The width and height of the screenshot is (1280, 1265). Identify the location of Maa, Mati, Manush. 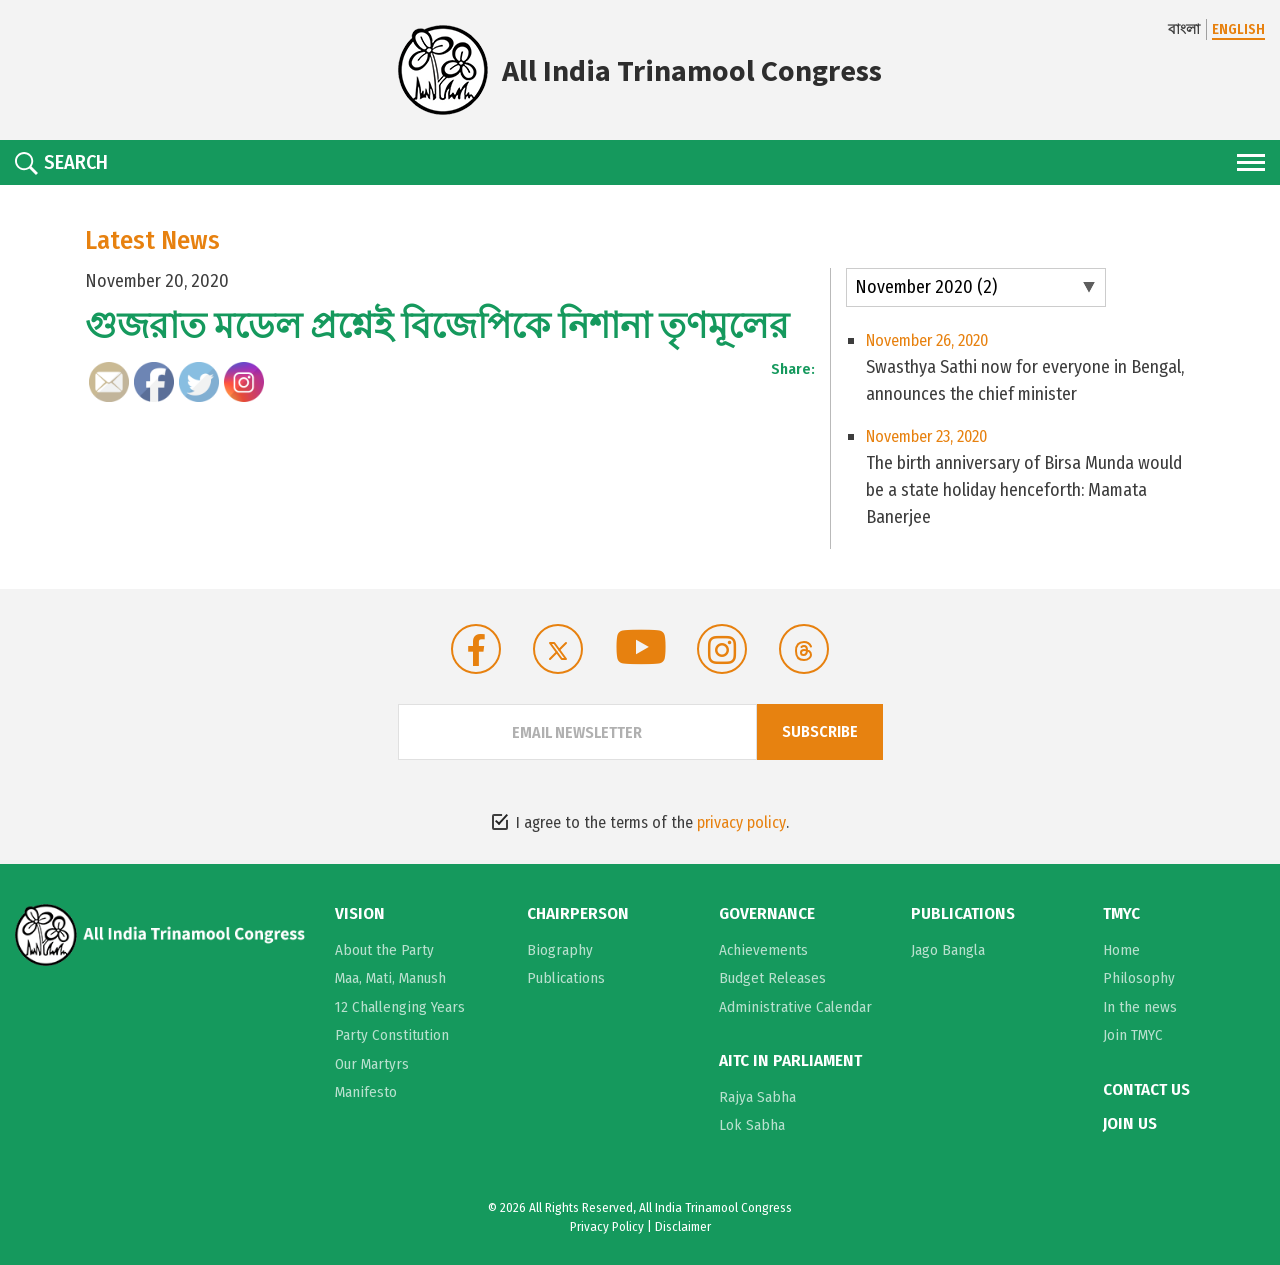
(390, 978).